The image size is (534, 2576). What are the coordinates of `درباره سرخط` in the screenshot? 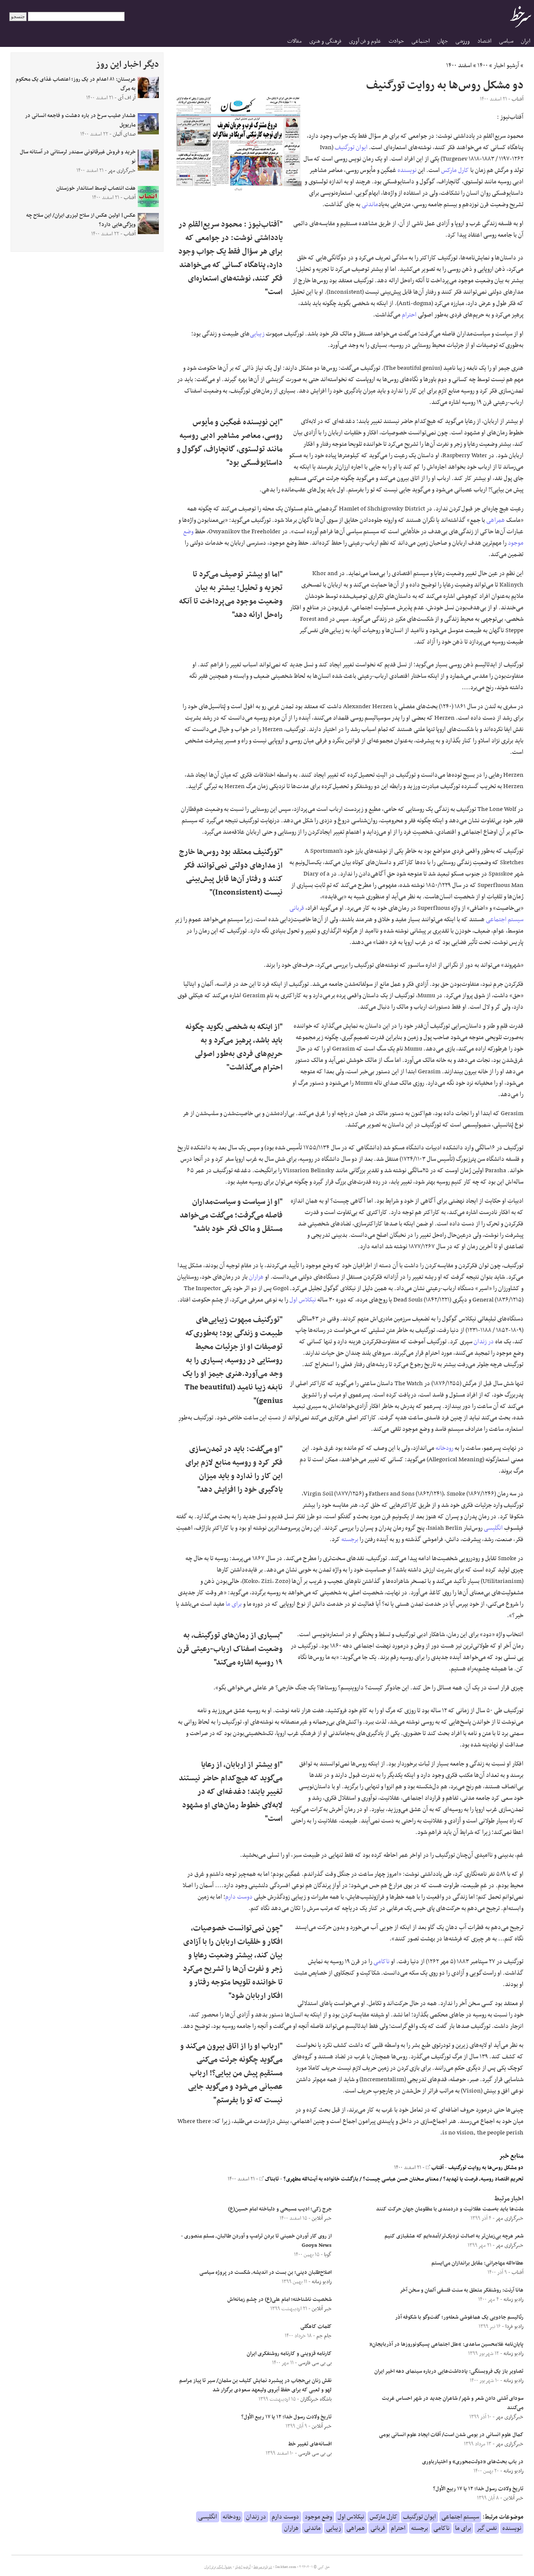 It's located at (262, 2567).